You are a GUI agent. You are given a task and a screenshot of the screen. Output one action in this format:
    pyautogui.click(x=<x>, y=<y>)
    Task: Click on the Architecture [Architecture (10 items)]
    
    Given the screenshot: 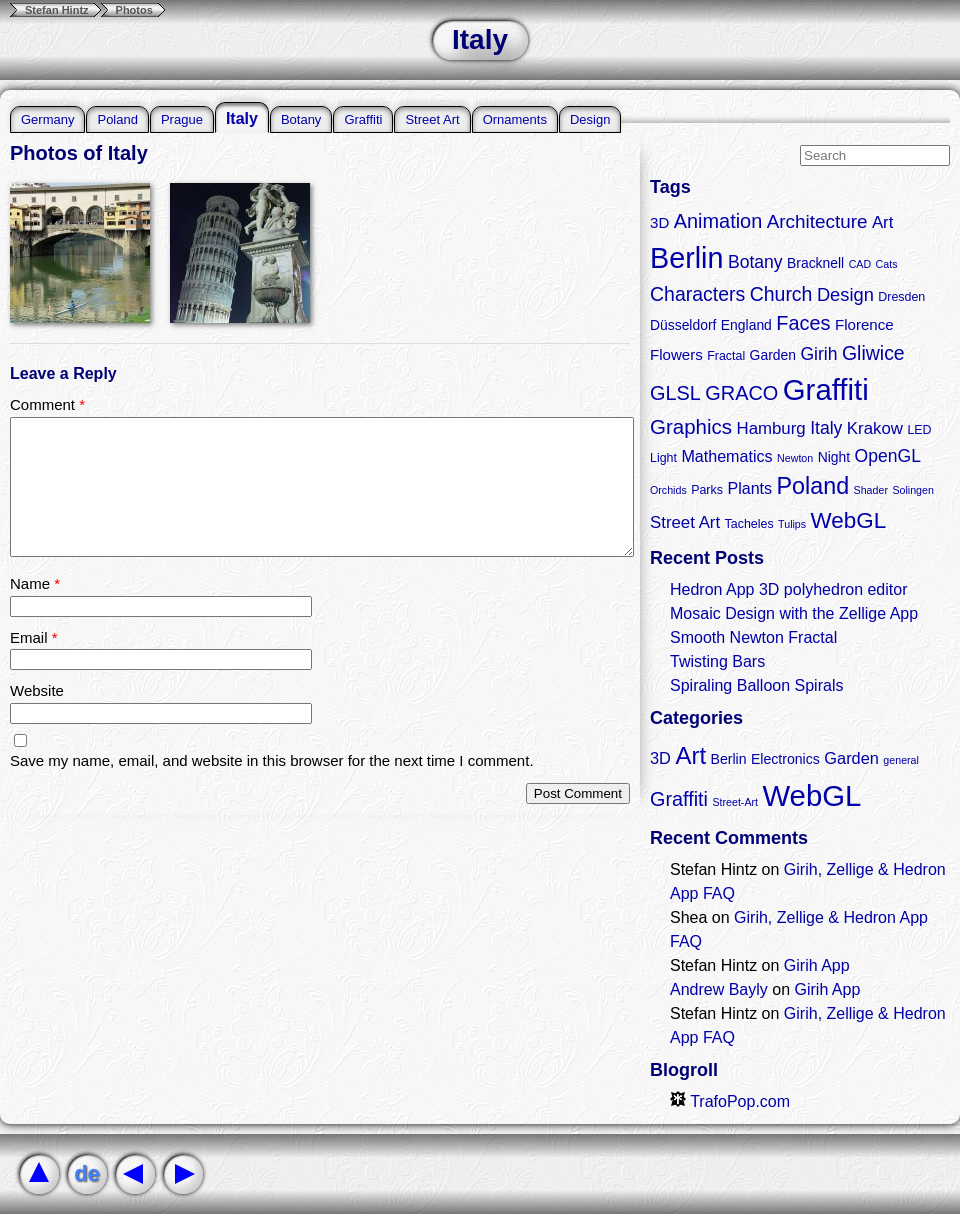 What is the action you would take?
    pyautogui.click(x=817, y=221)
    